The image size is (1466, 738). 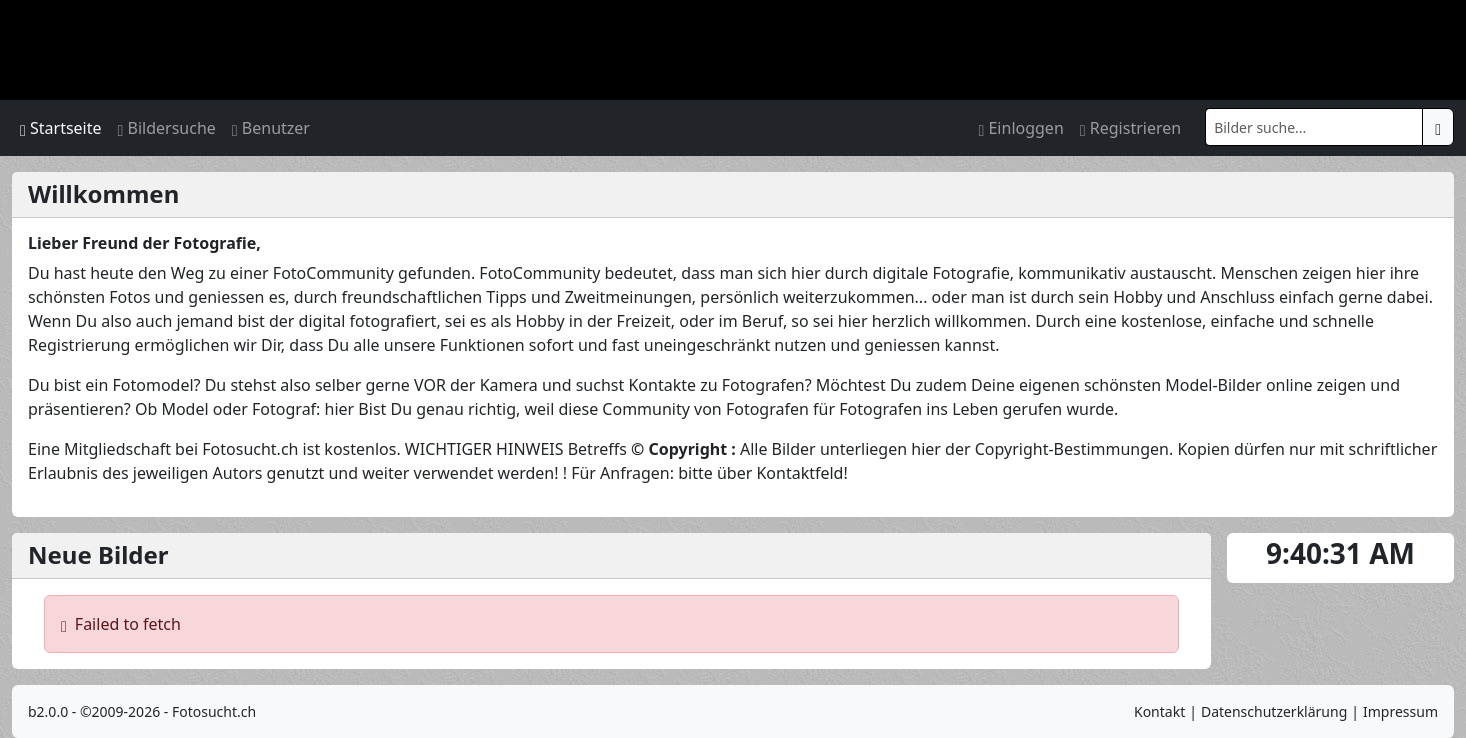 I want to click on Startseite, so click(x=61, y=128).